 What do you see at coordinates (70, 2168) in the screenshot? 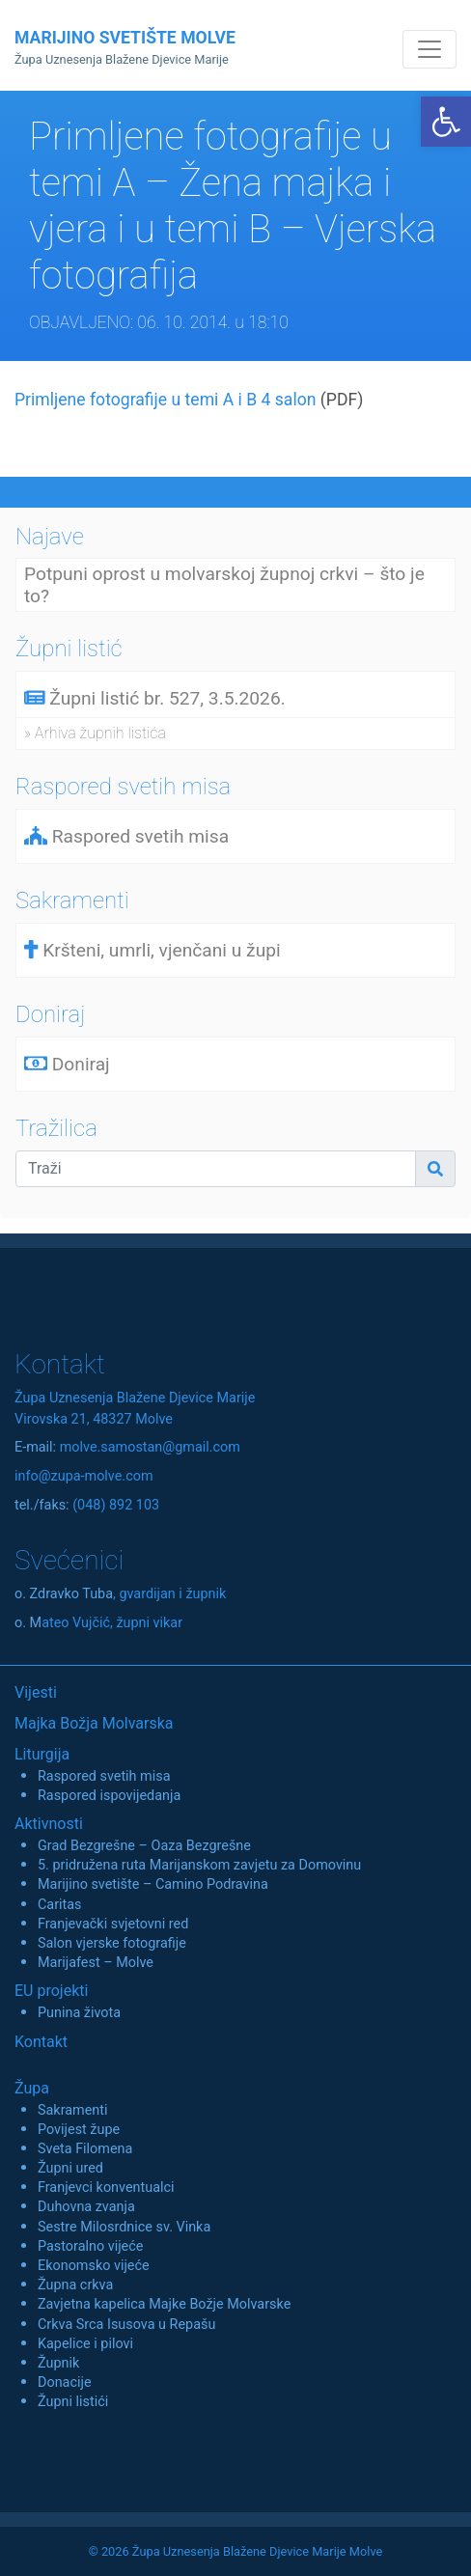
I see `Župni ured` at bounding box center [70, 2168].